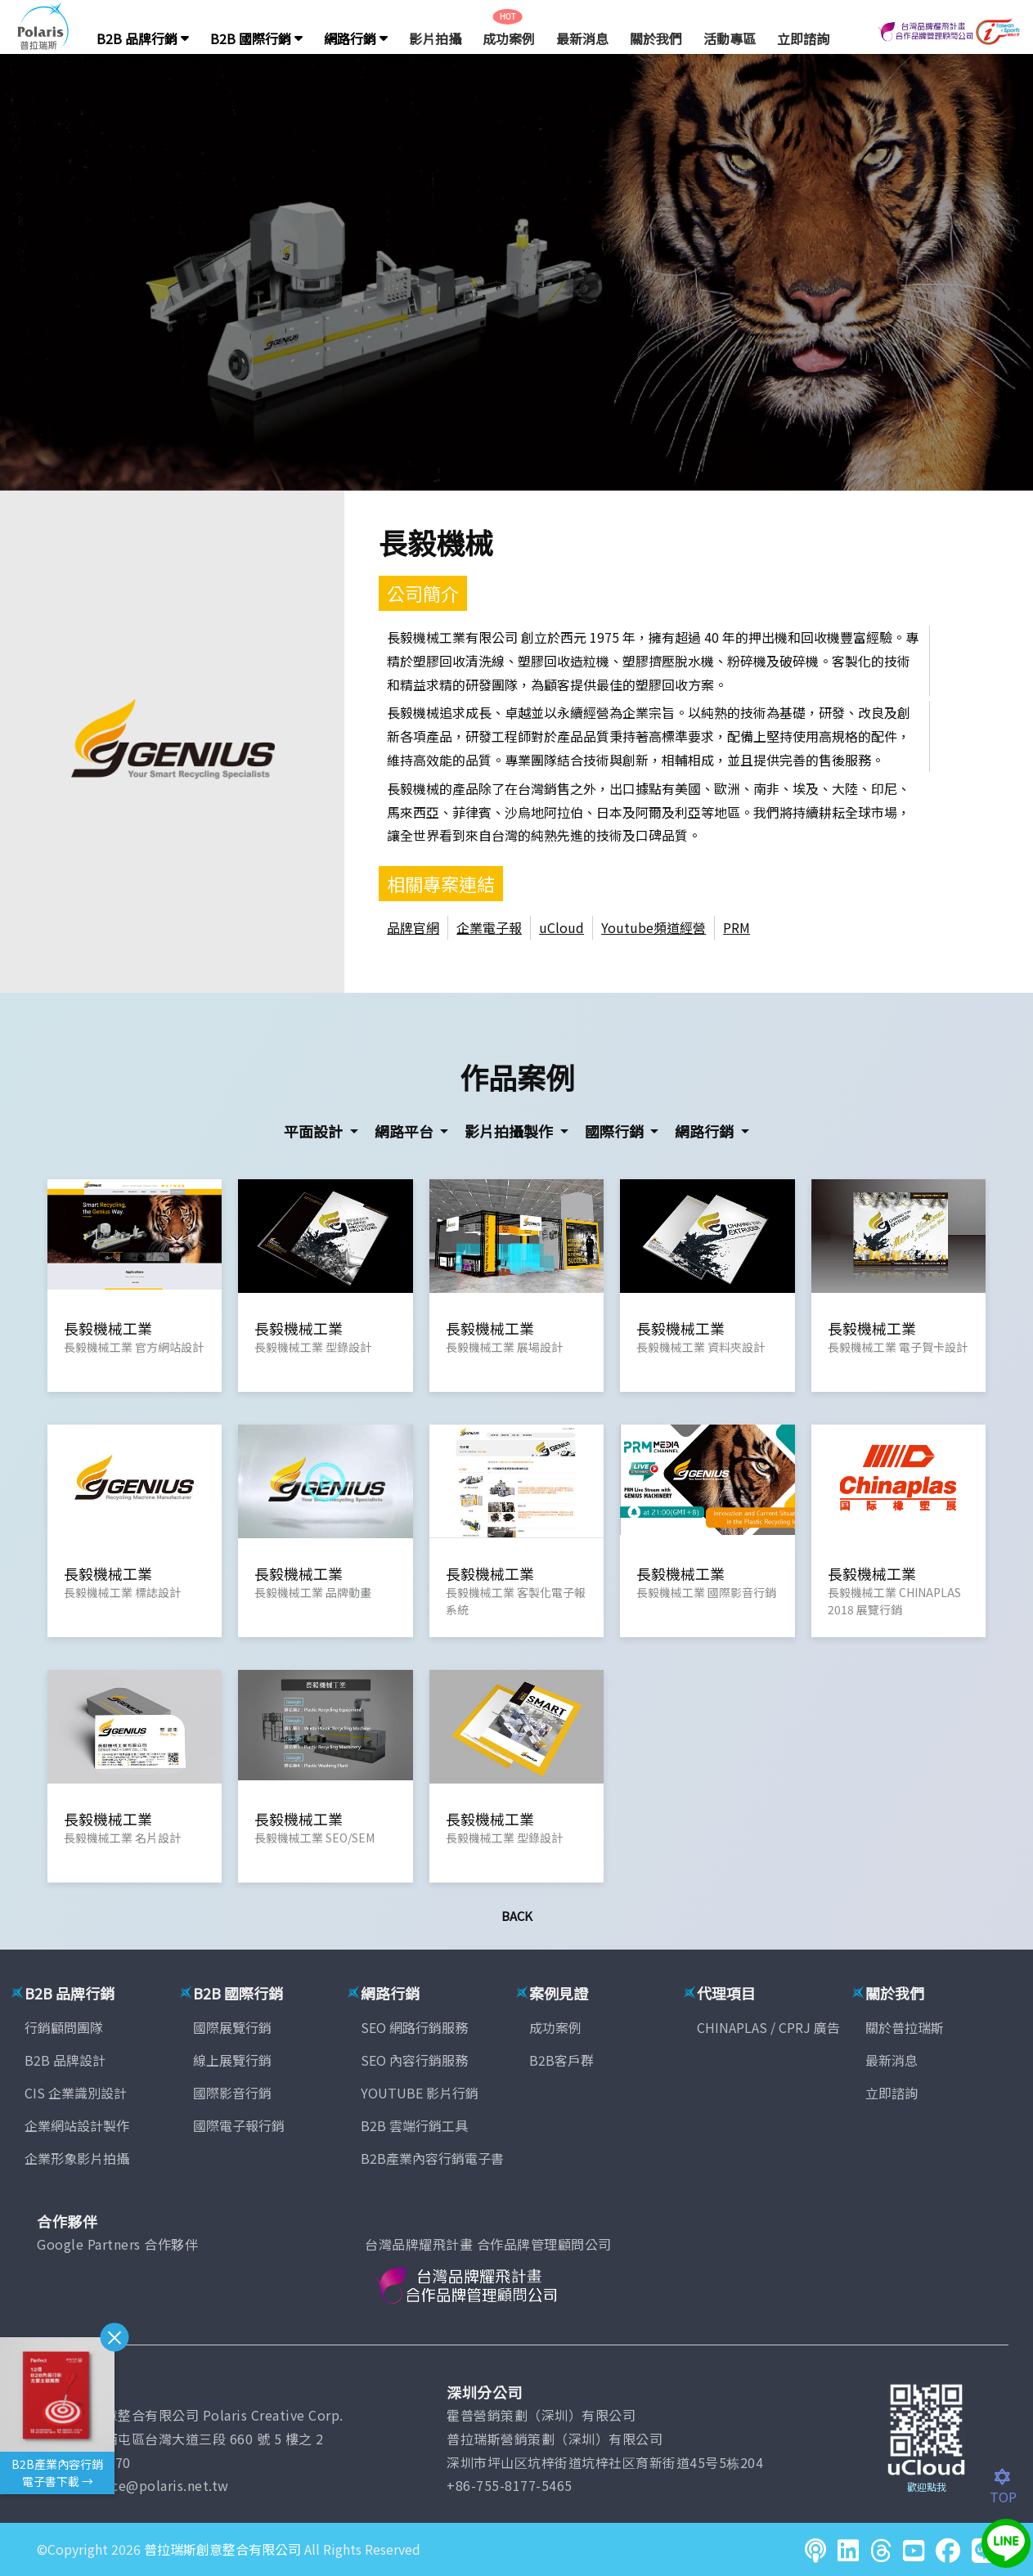 This screenshot has height=2576, width=1033. Describe the element at coordinates (516, 1915) in the screenshot. I see `Back` at that location.